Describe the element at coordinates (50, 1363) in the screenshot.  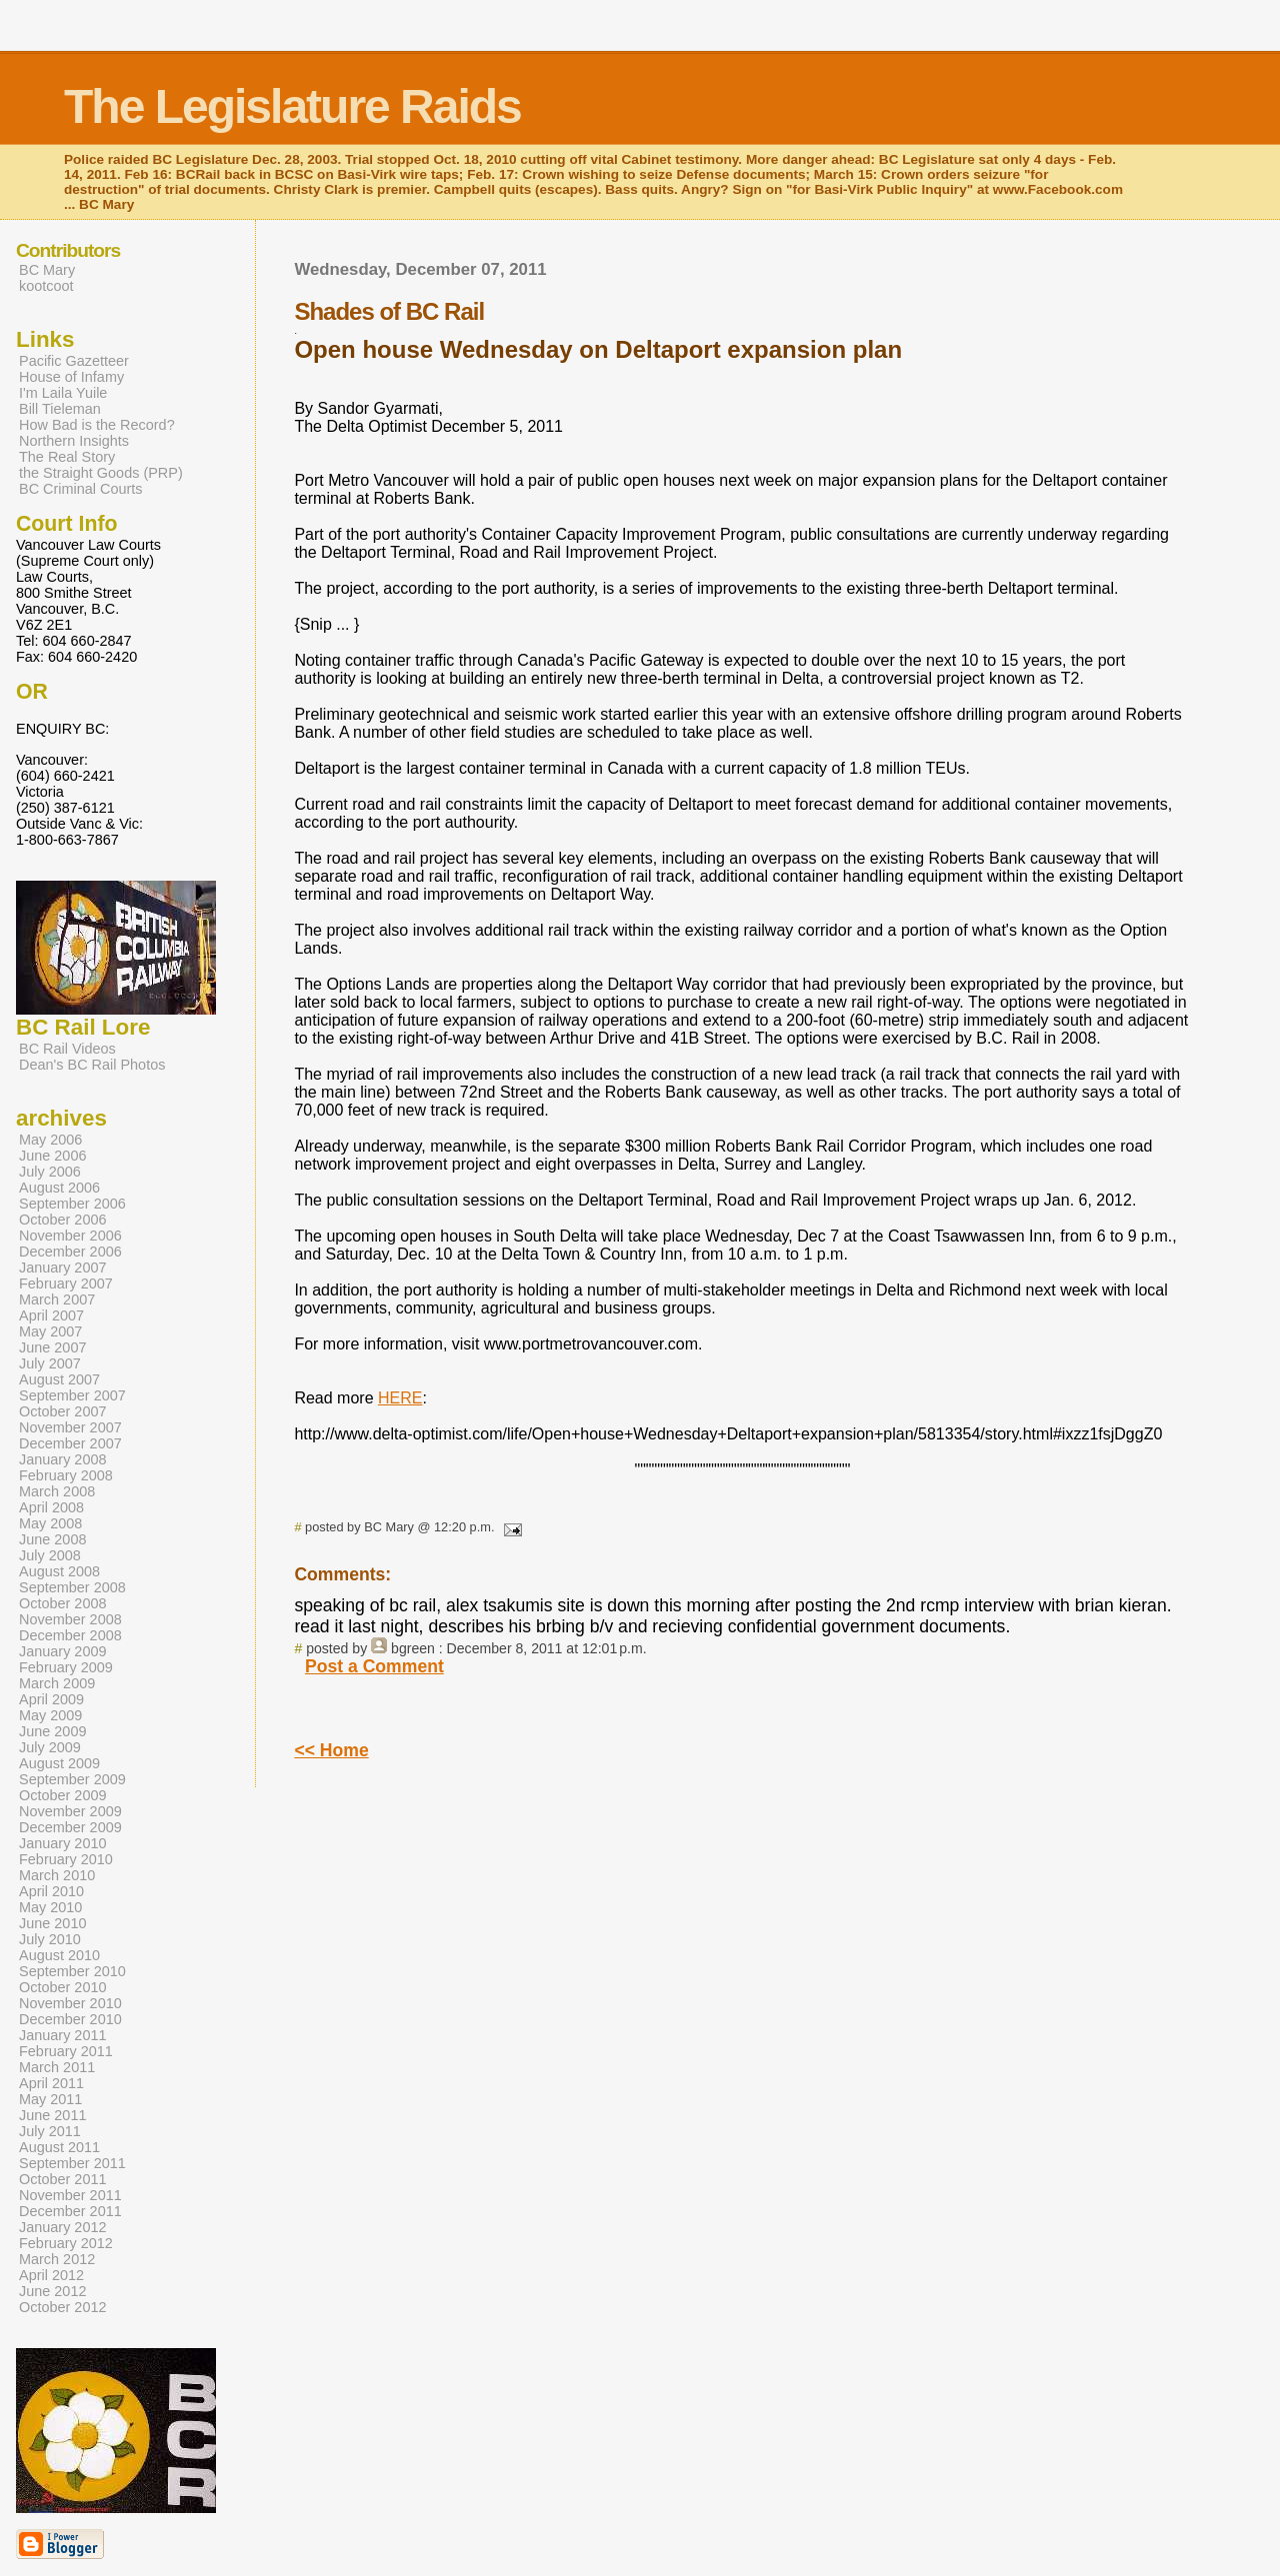
I see `July 2007` at that location.